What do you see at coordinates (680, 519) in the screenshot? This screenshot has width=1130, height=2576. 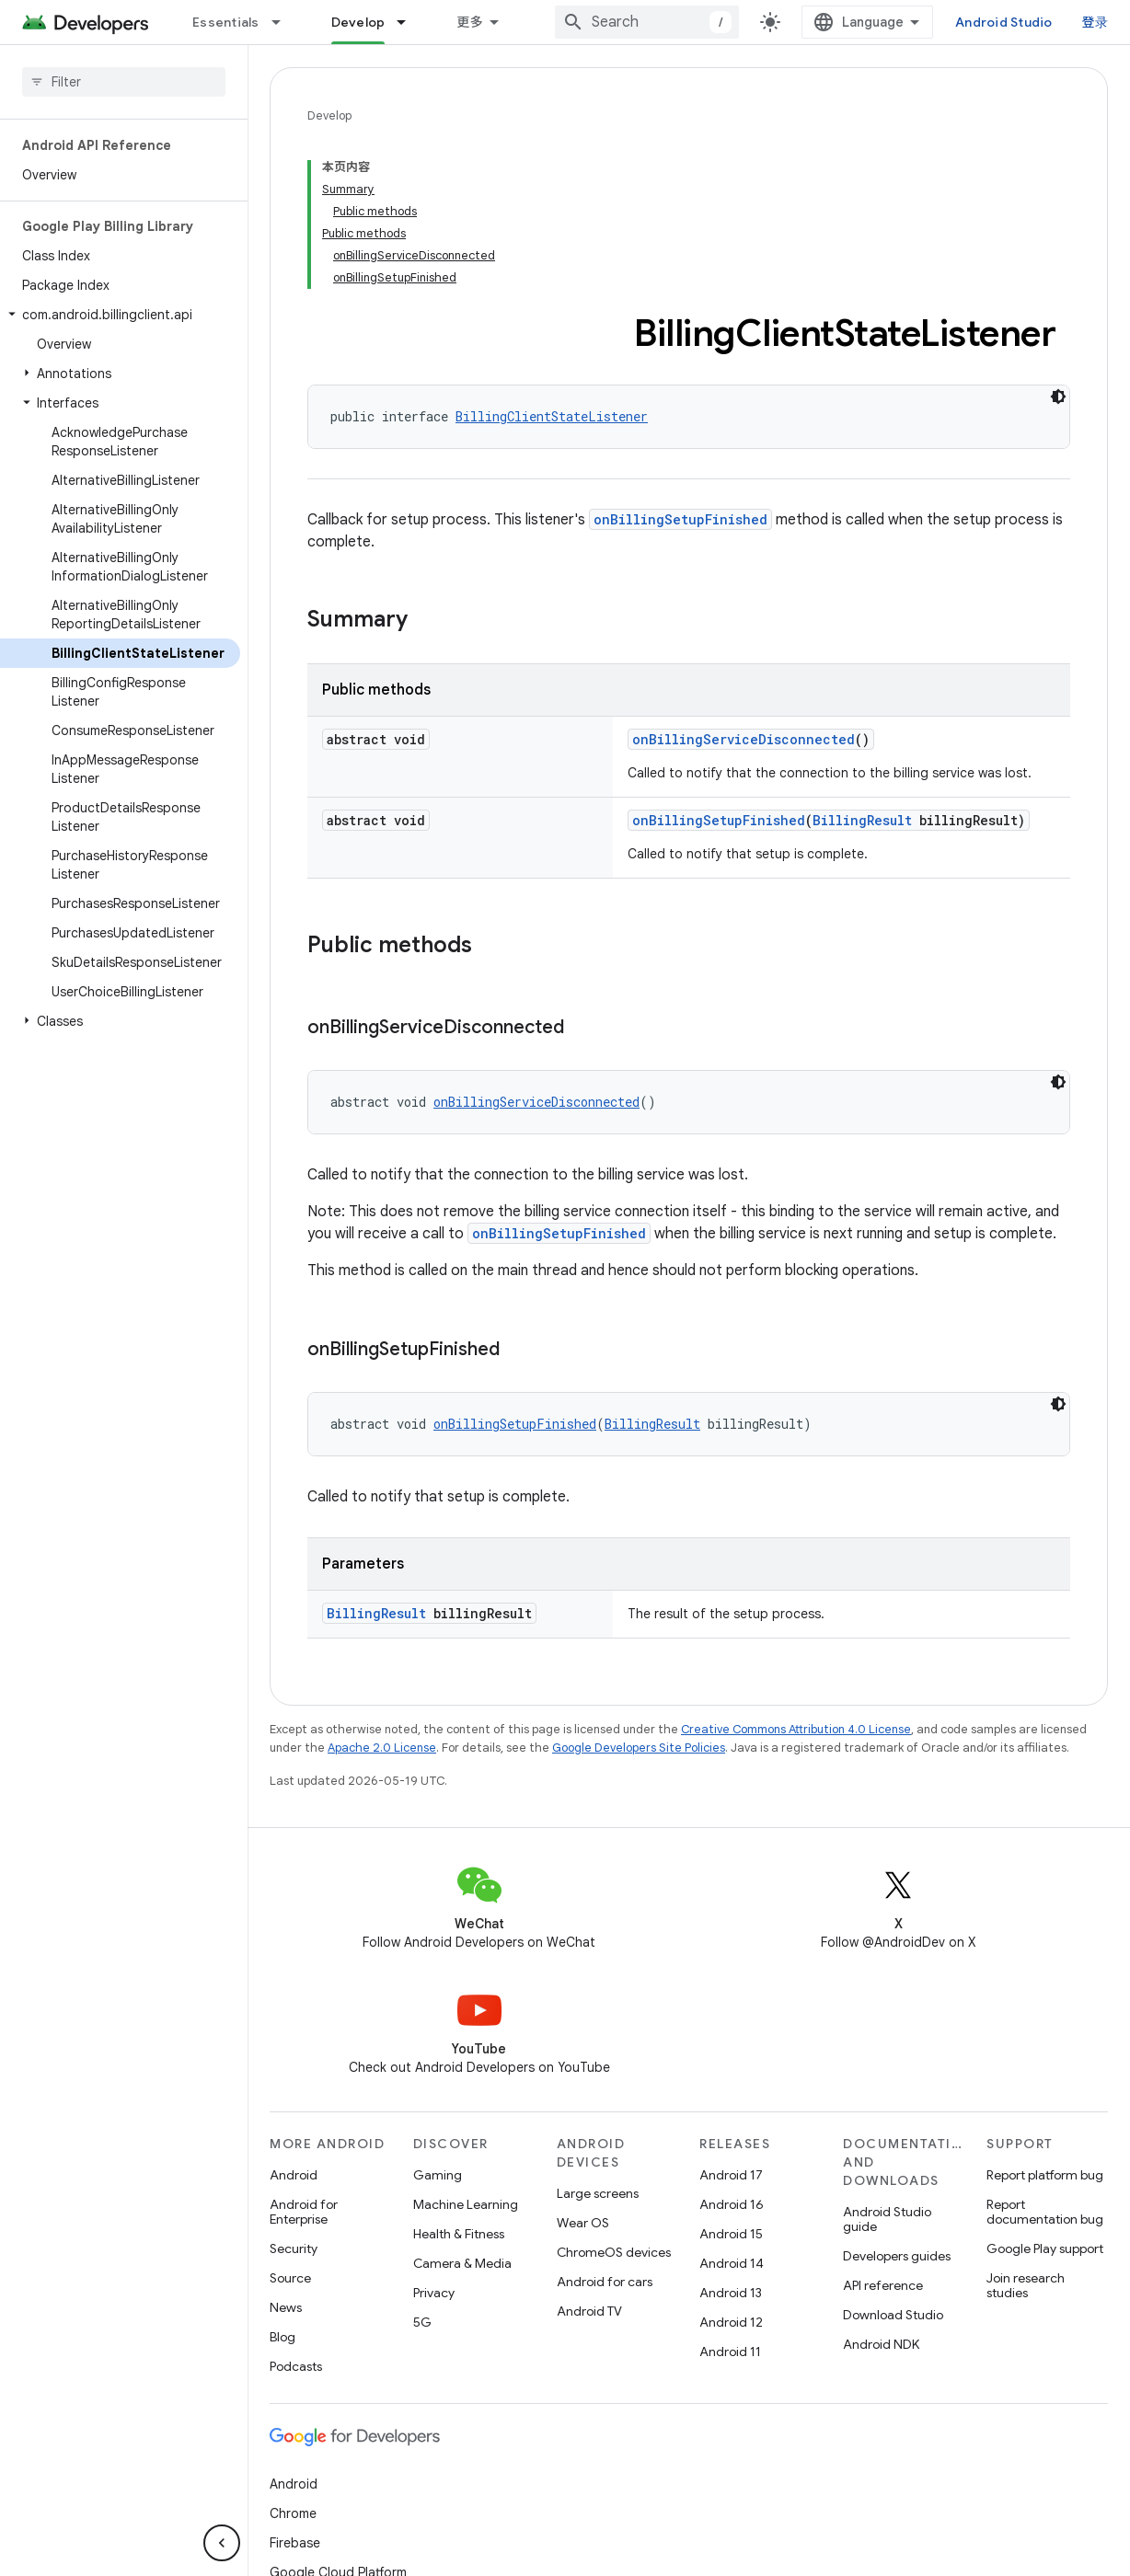 I see `onBillingSetupFinished` at bounding box center [680, 519].